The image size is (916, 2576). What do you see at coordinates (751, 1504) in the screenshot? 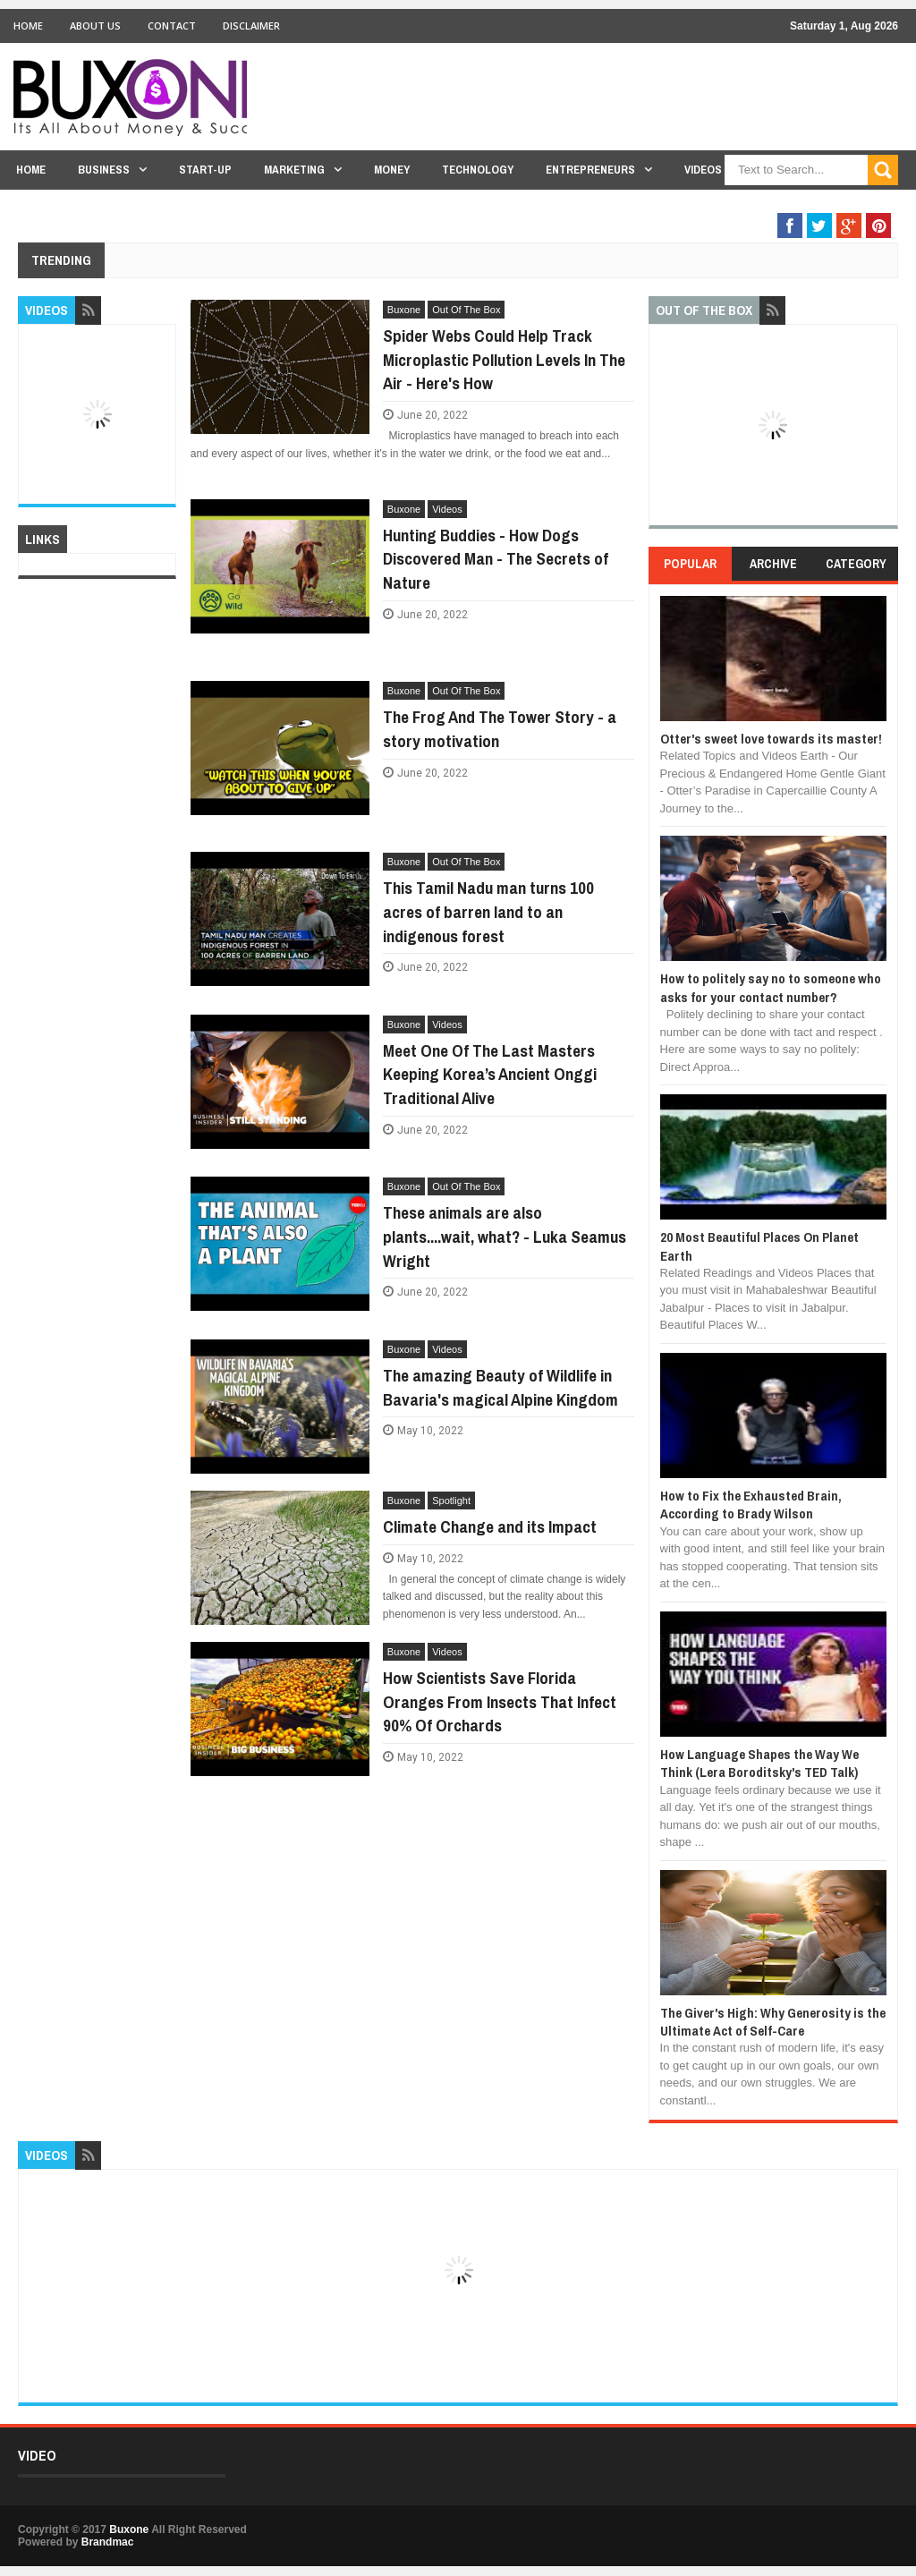
I see `How to Fix the Exhausted Brain, According to Brady Wilson` at bounding box center [751, 1504].